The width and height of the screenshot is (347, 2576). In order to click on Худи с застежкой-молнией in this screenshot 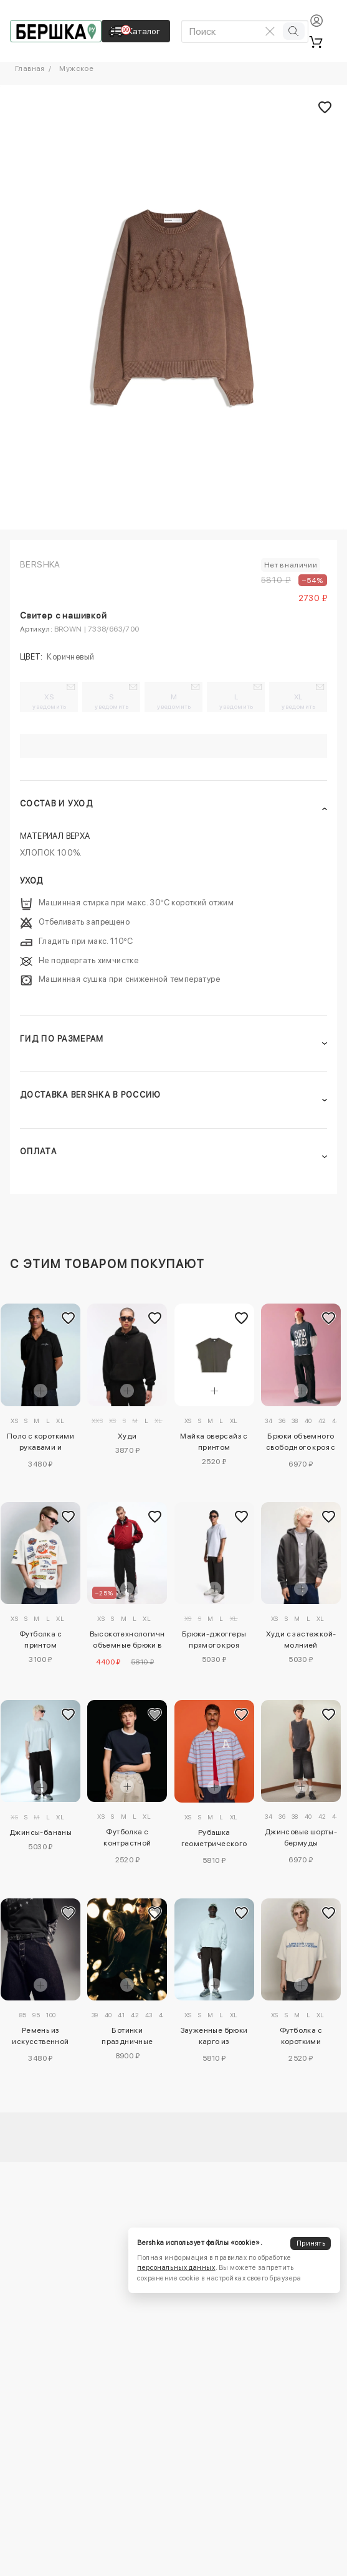, I will do `click(301, 1640)`.